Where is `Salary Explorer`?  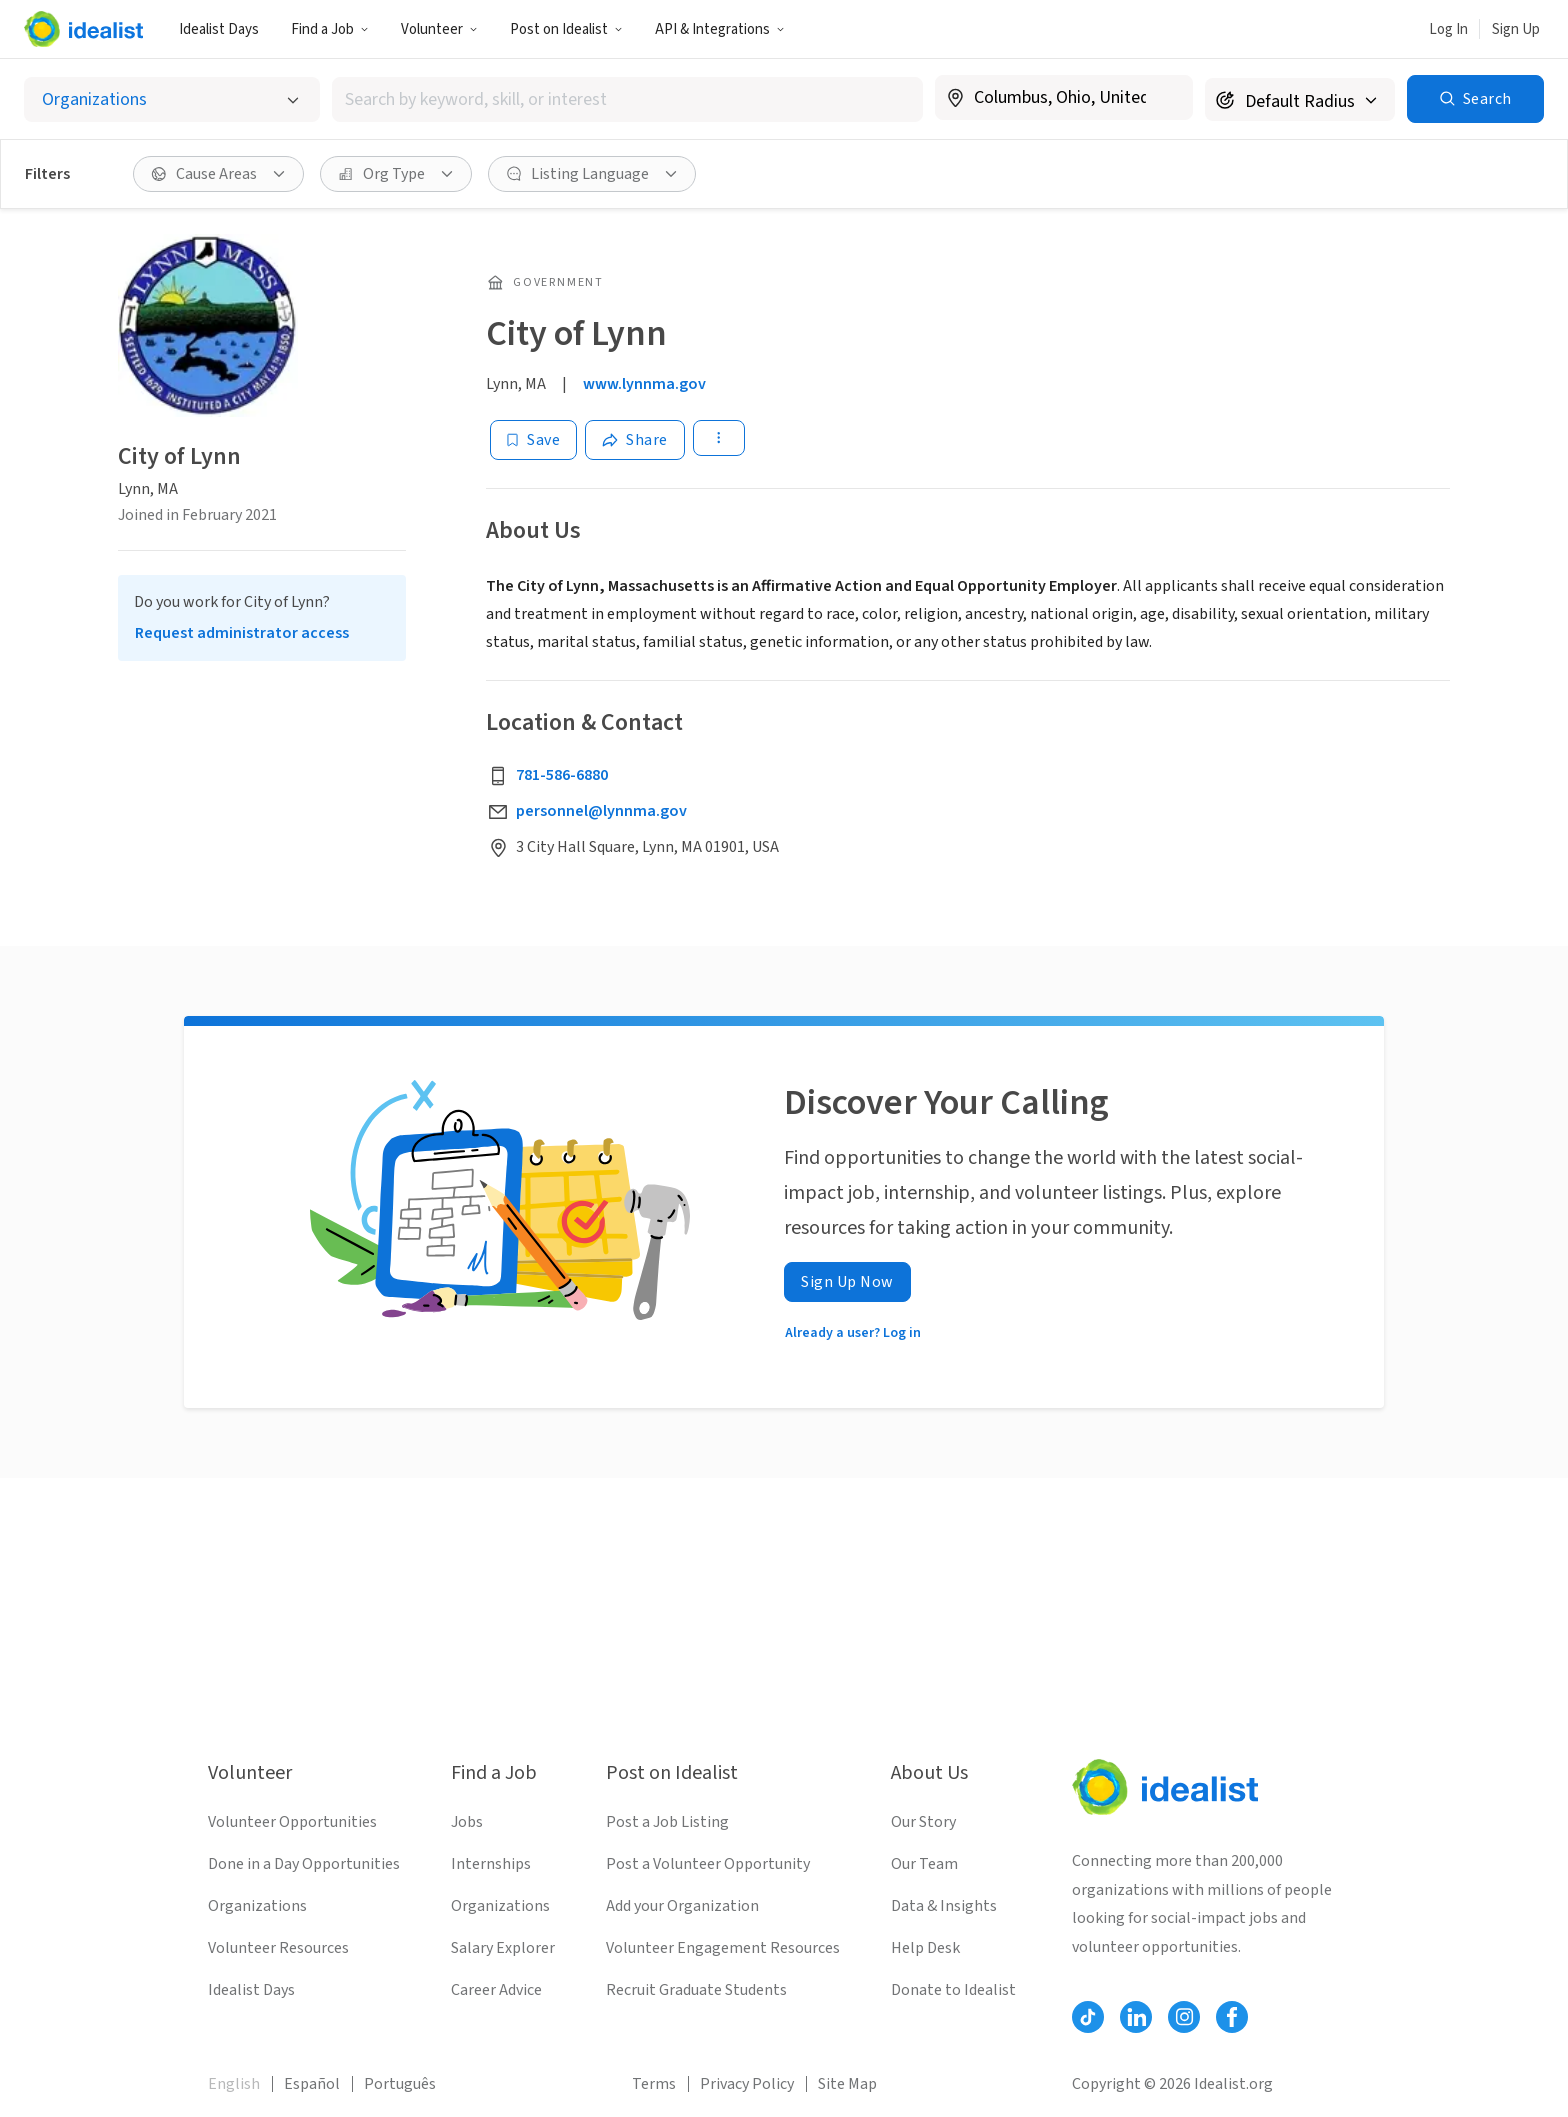
Salary Explorer is located at coordinates (503, 1948).